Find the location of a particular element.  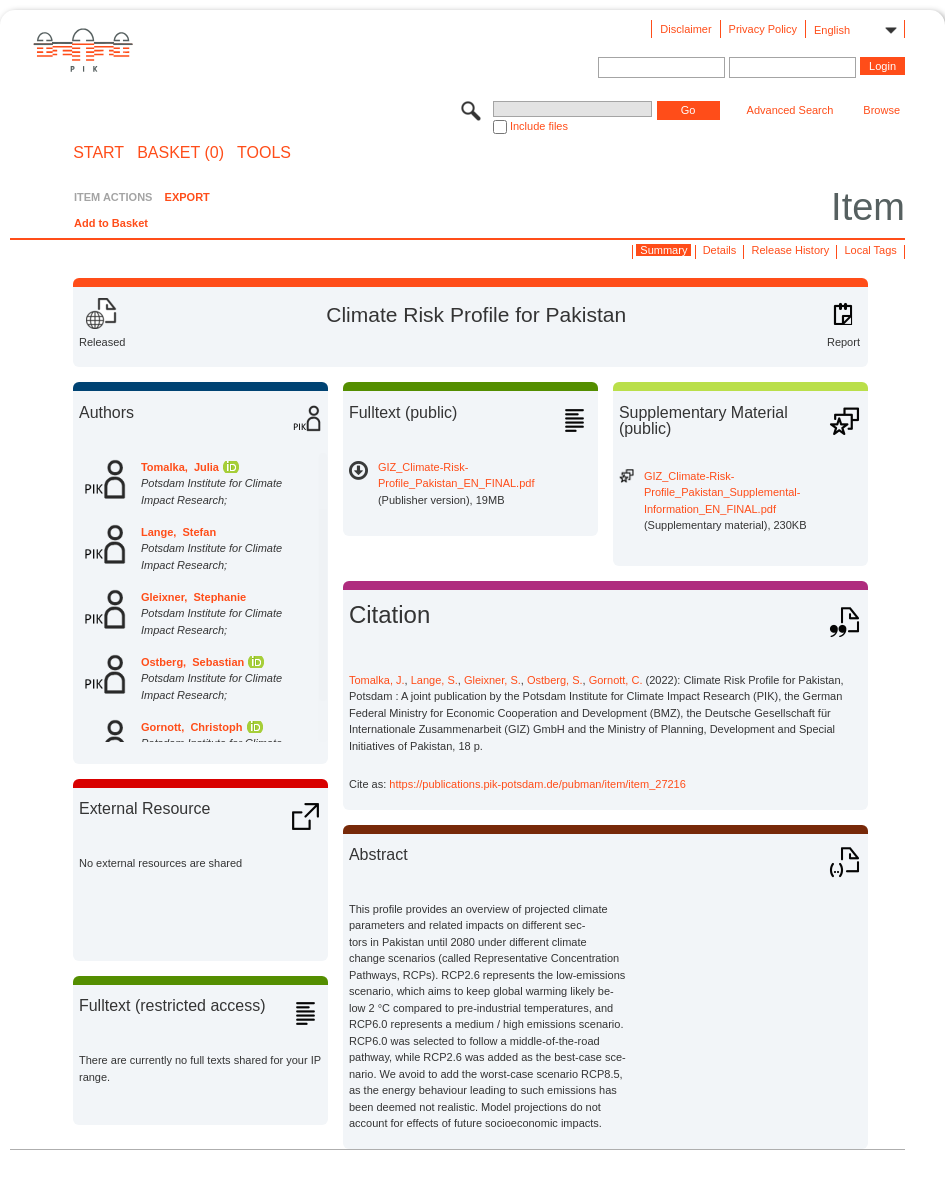

Advanced Search is located at coordinates (790, 110).